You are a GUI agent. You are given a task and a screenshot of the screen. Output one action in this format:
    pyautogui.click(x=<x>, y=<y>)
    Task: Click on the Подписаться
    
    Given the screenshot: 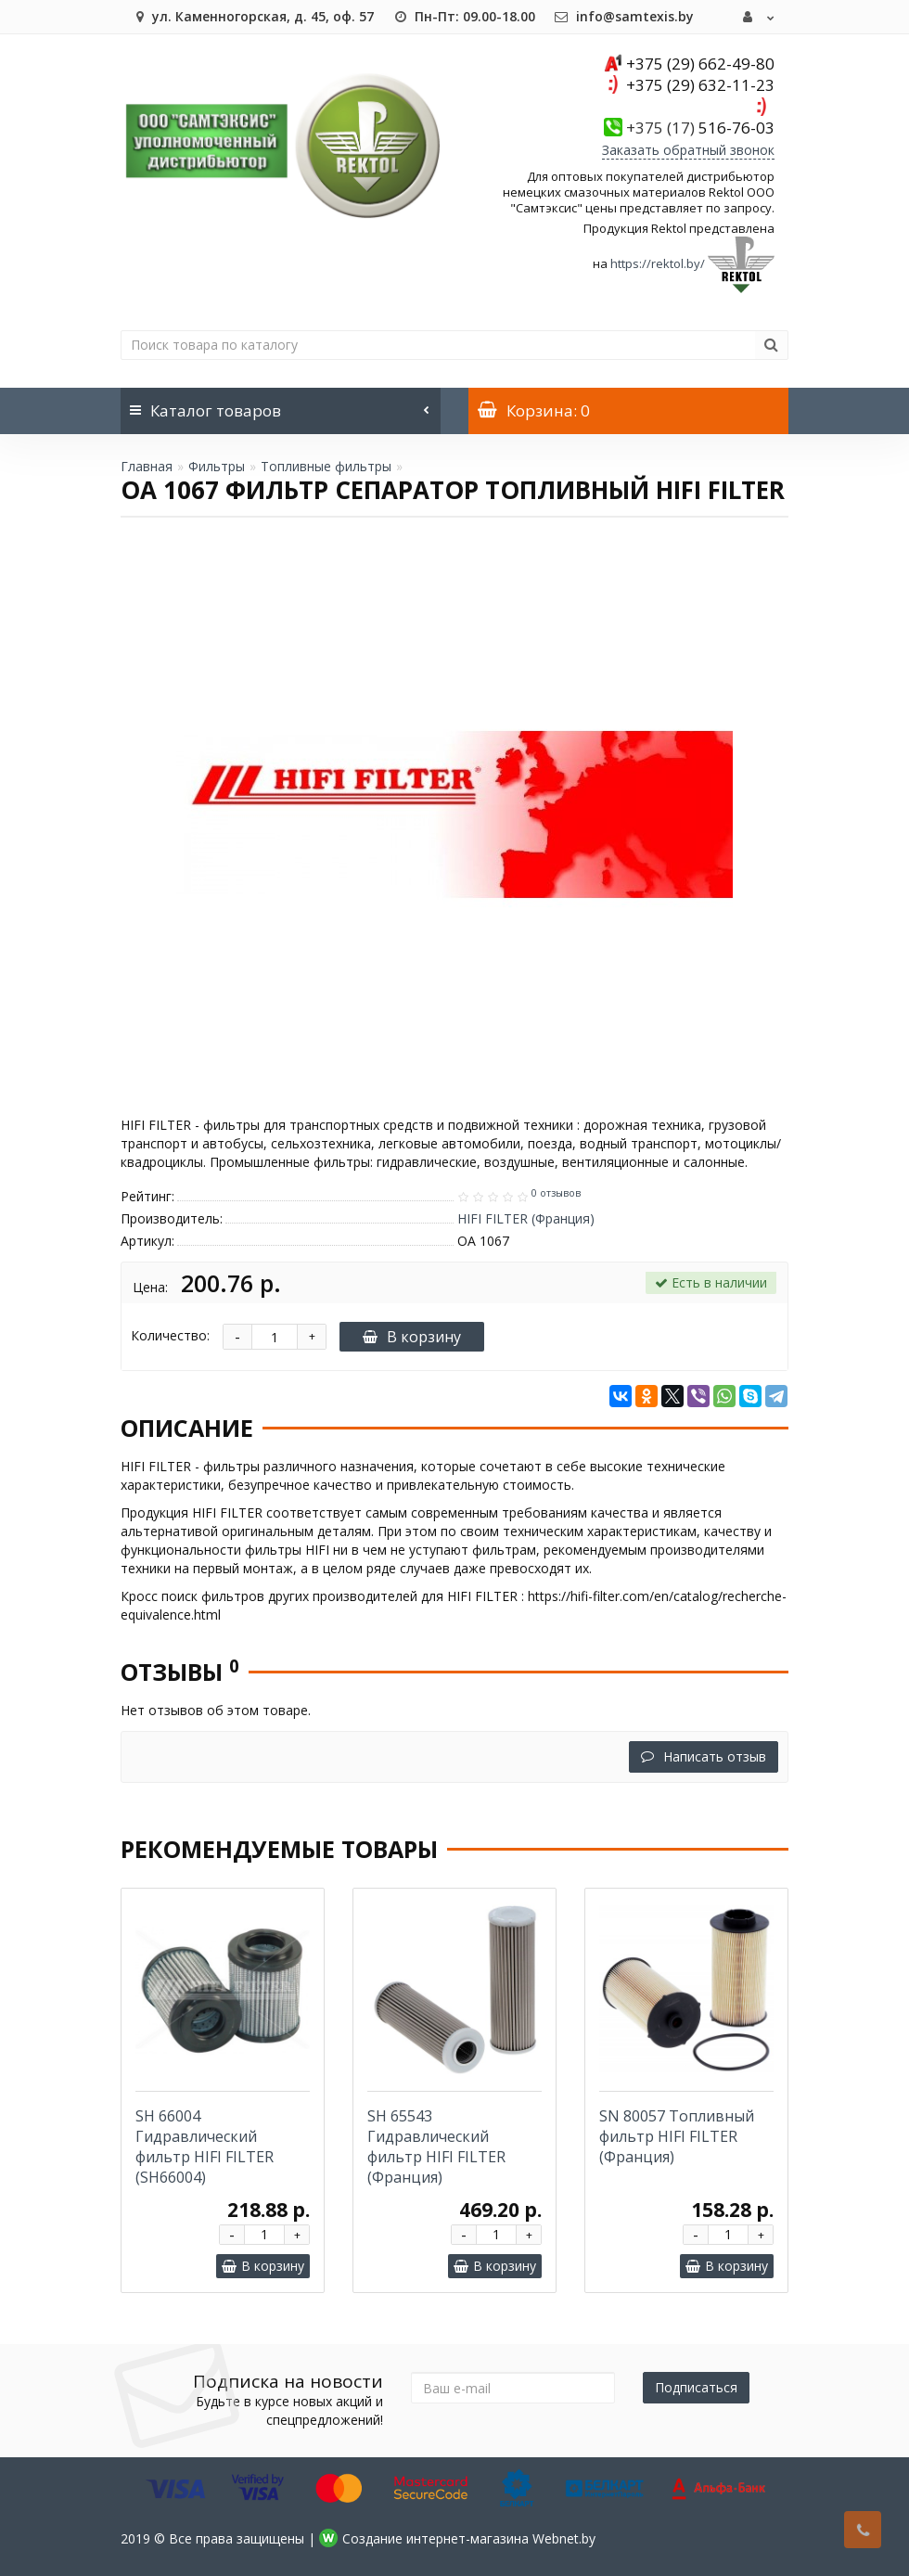 What is the action you would take?
    pyautogui.click(x=696, y=2387)
    